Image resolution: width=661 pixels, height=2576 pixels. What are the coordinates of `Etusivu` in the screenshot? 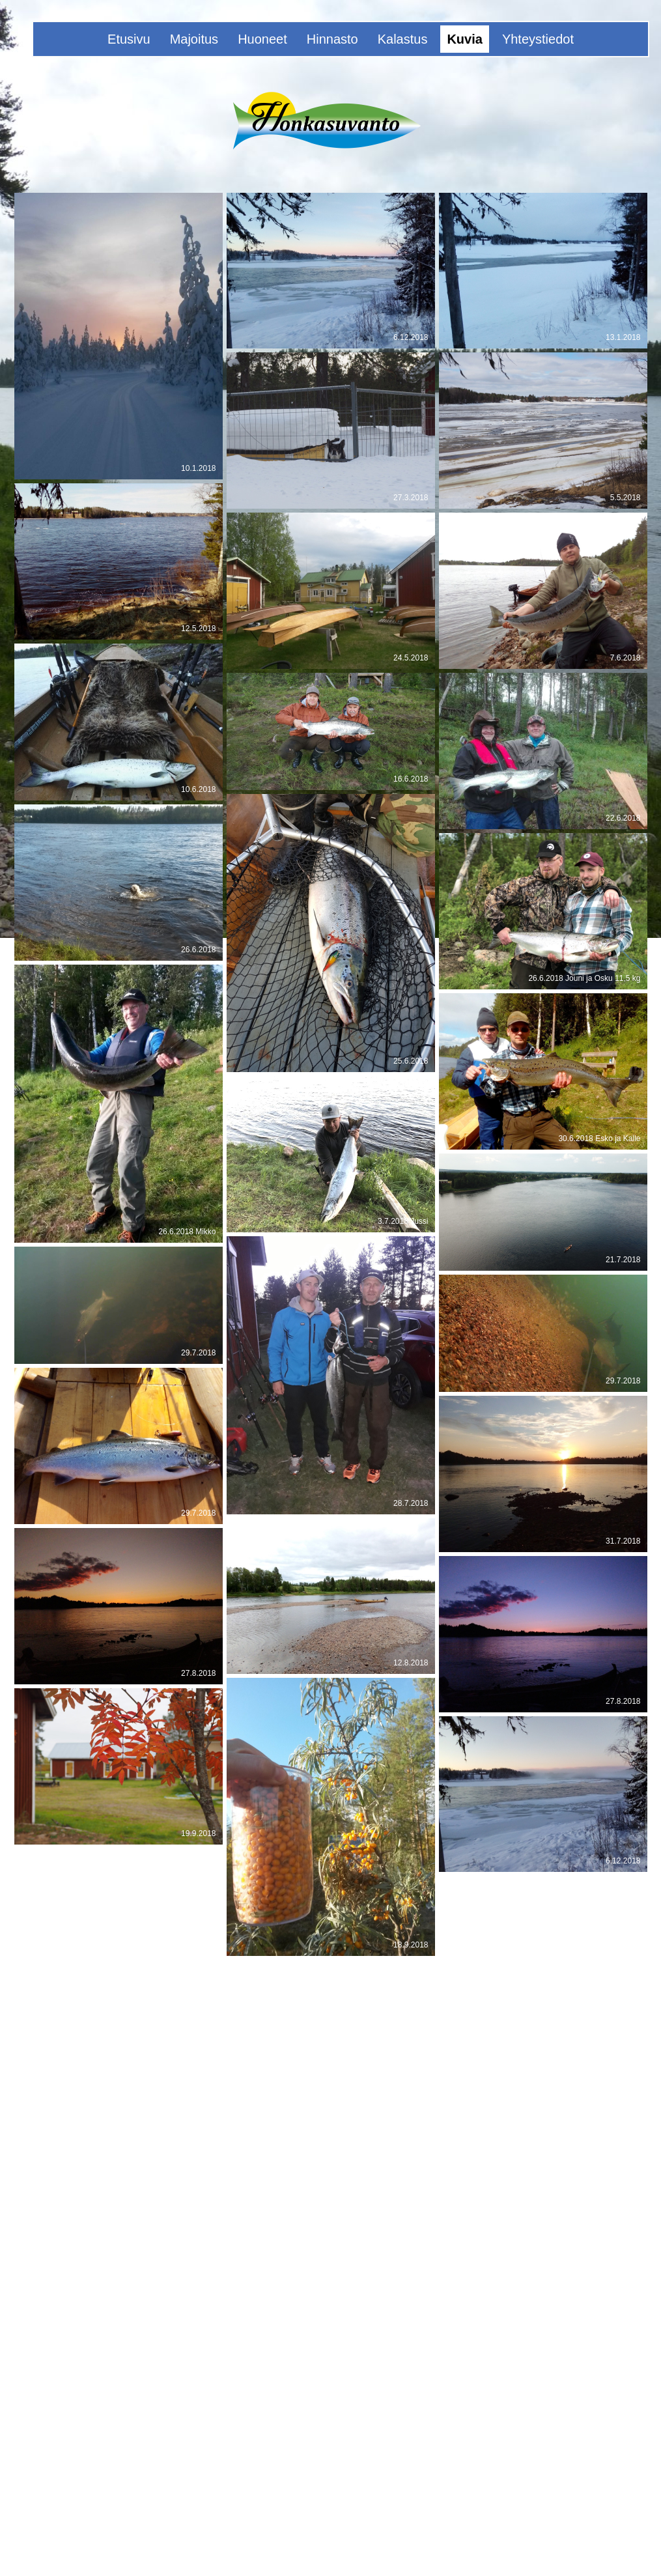 It's located at (128, 39).